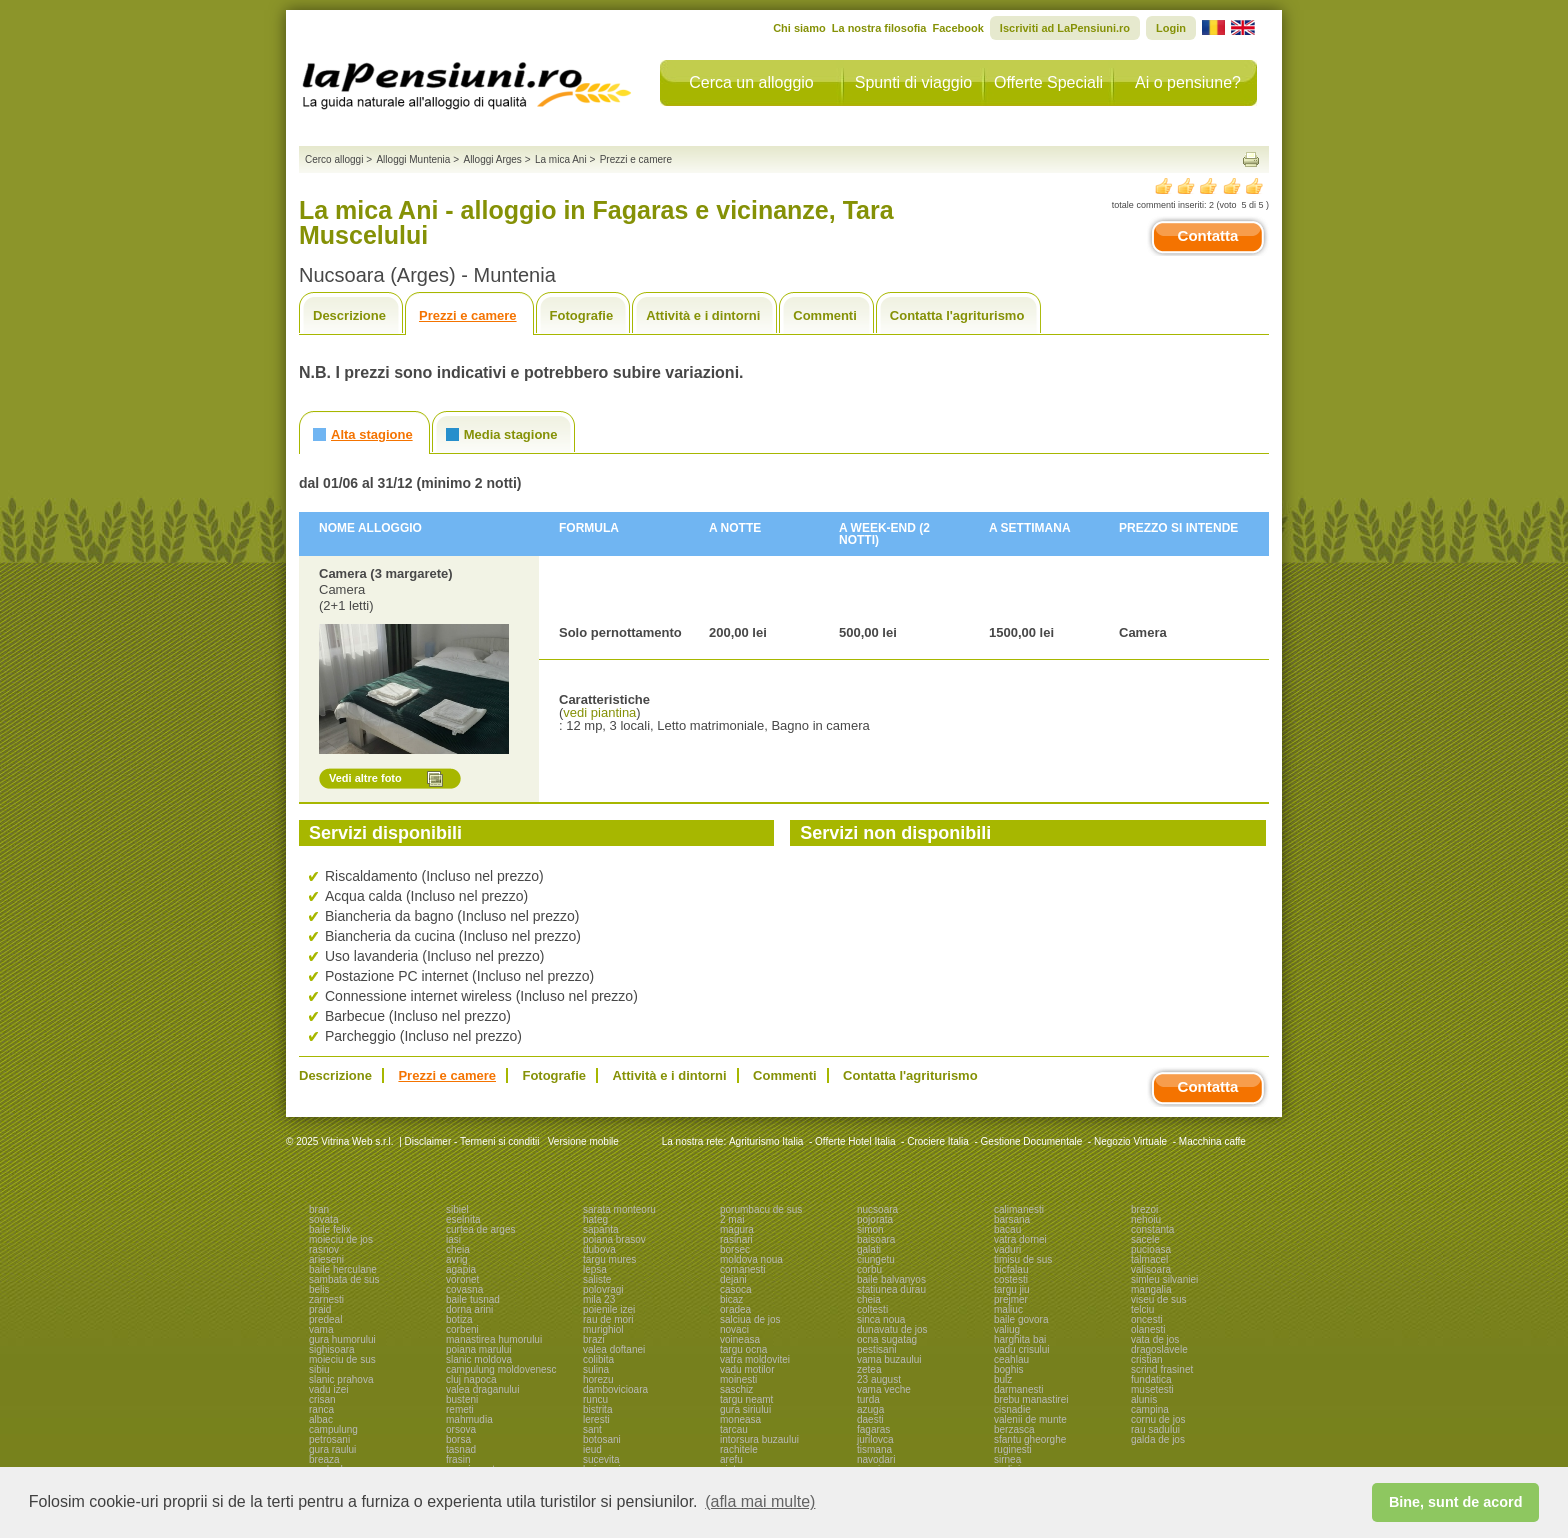 The width and height of the screenshot is (1568, 1538). I want to click on murighiol, so click(603, 1329).